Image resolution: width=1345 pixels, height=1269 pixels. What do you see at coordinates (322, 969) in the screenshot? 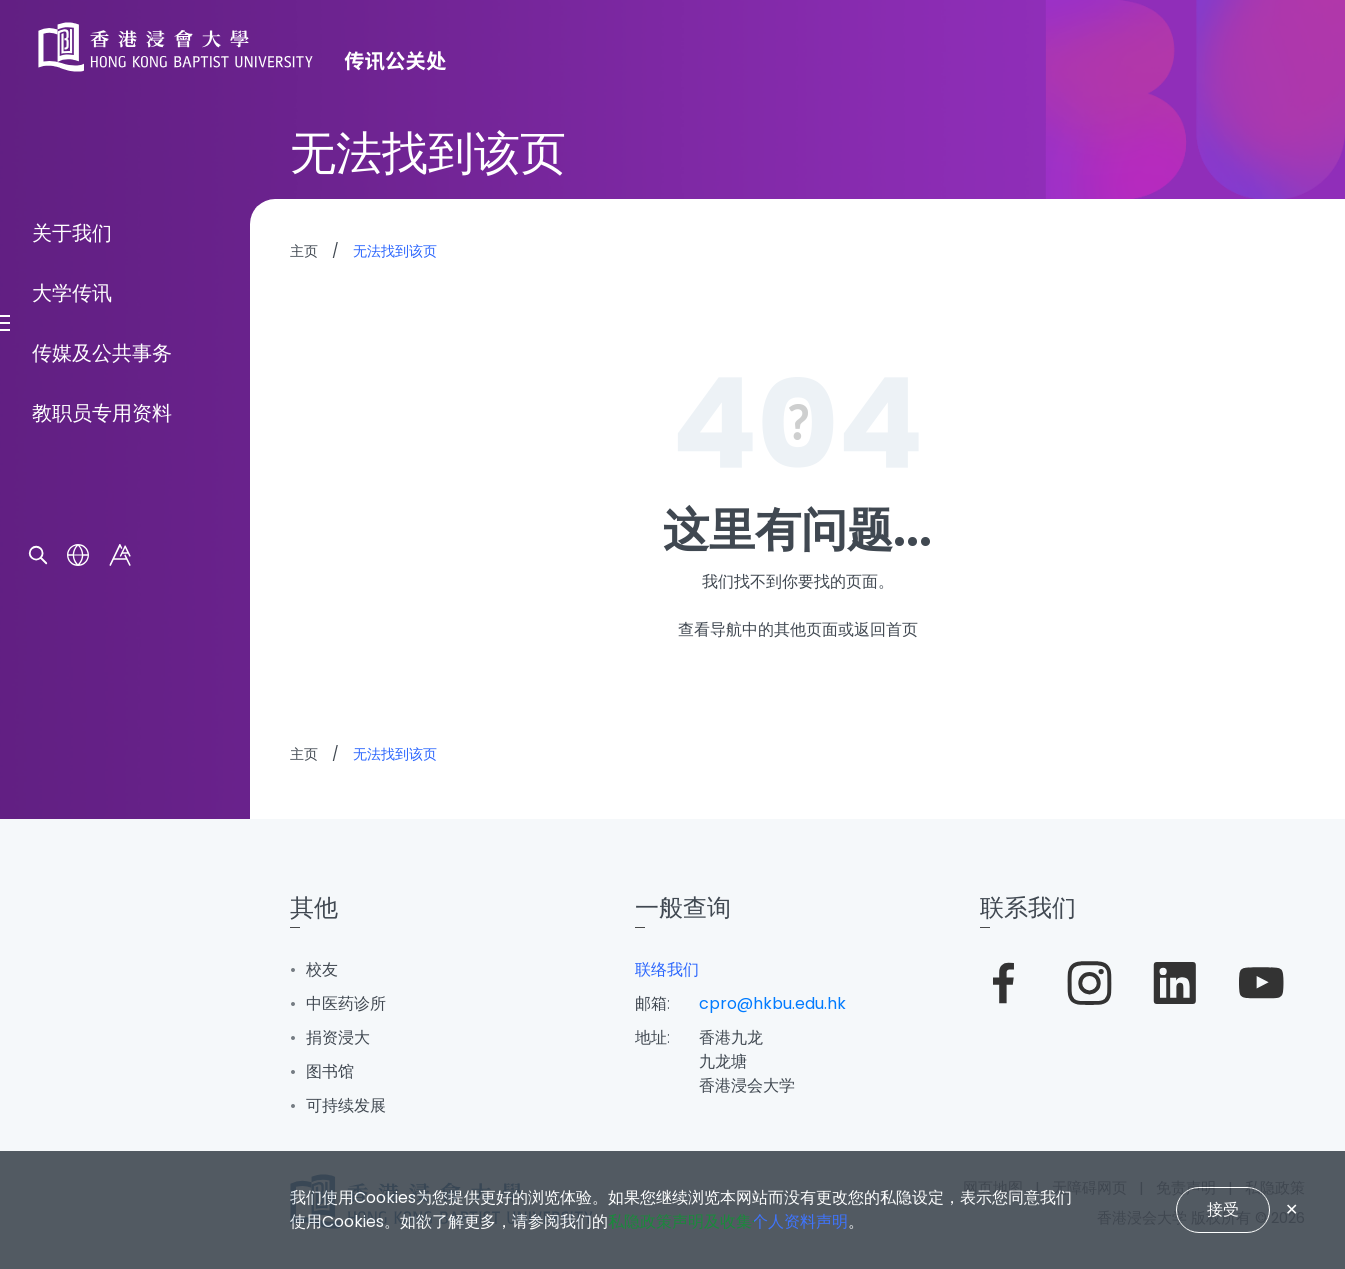
I see `校友` at bounding box center [322, 969].